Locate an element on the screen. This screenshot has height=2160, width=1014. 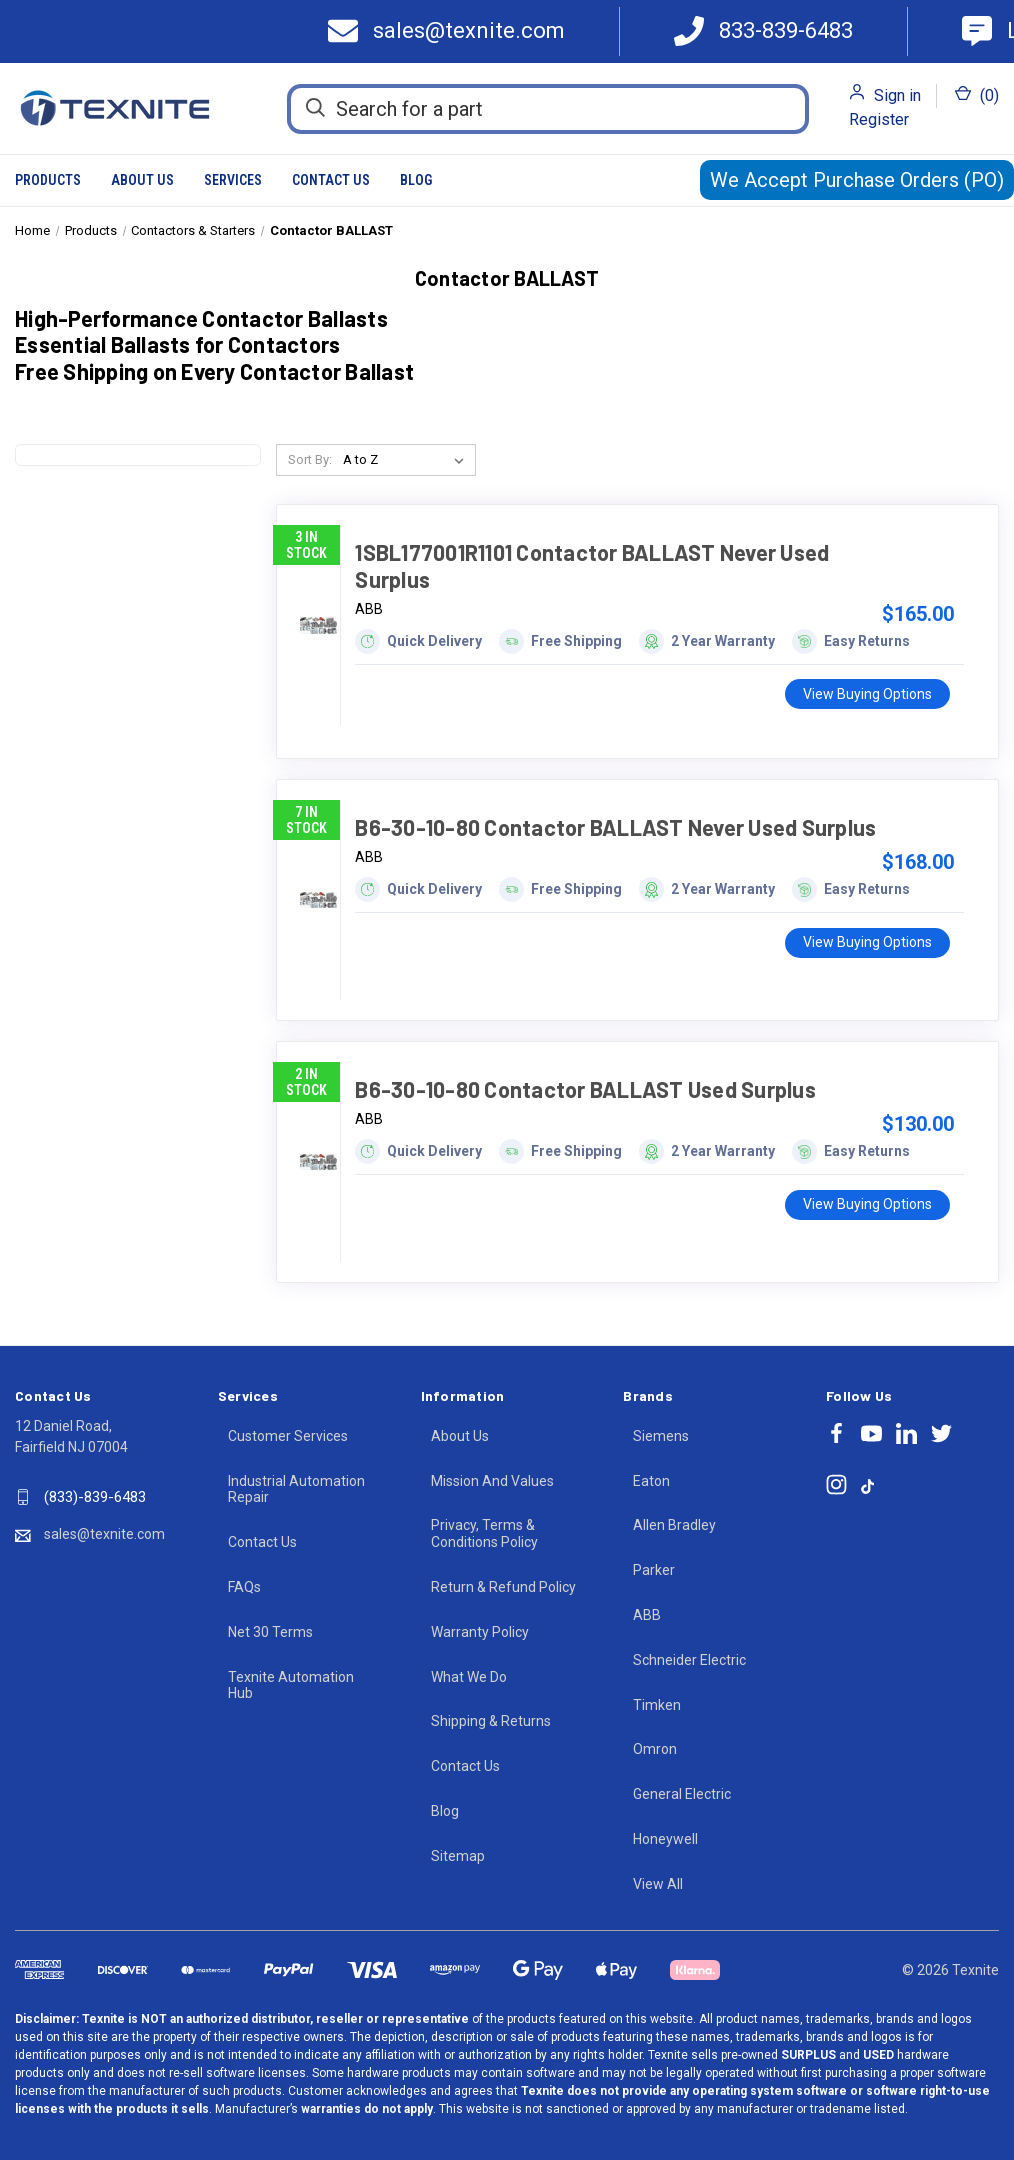
Net 30 Terms is located at coordinates (270, 1632).